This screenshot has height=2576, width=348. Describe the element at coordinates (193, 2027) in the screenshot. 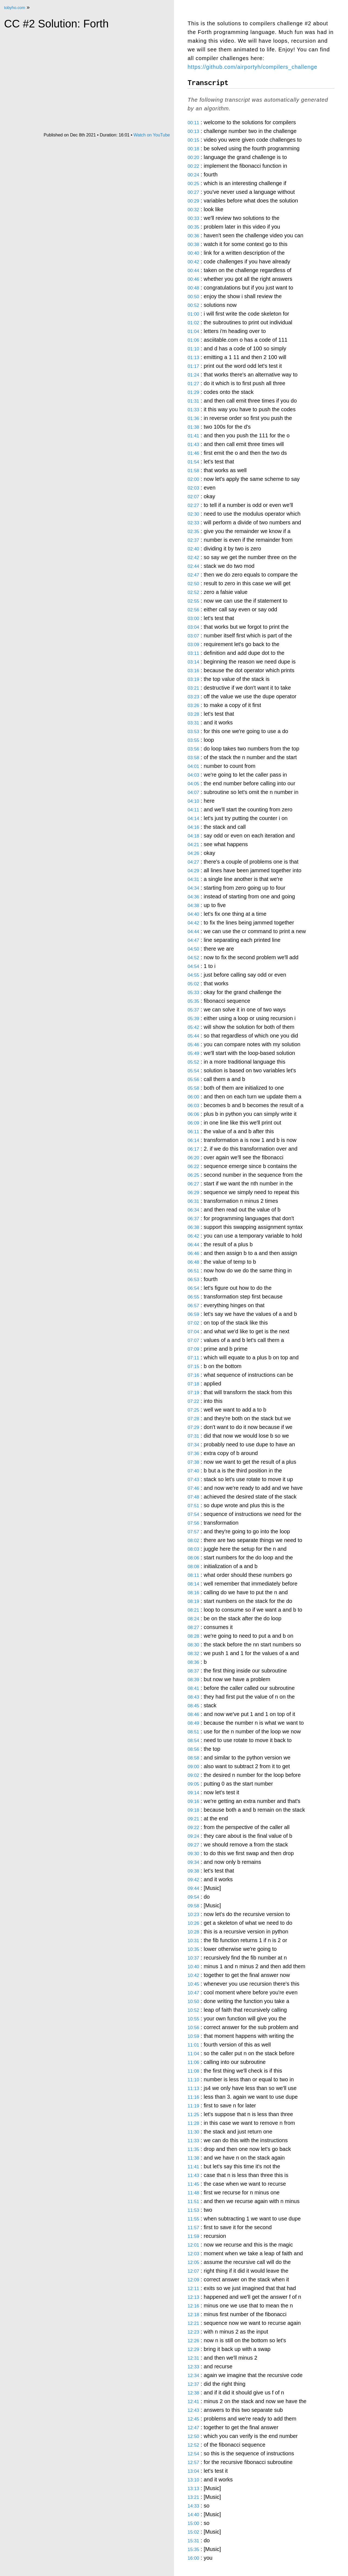

I see `10:56` at that location.